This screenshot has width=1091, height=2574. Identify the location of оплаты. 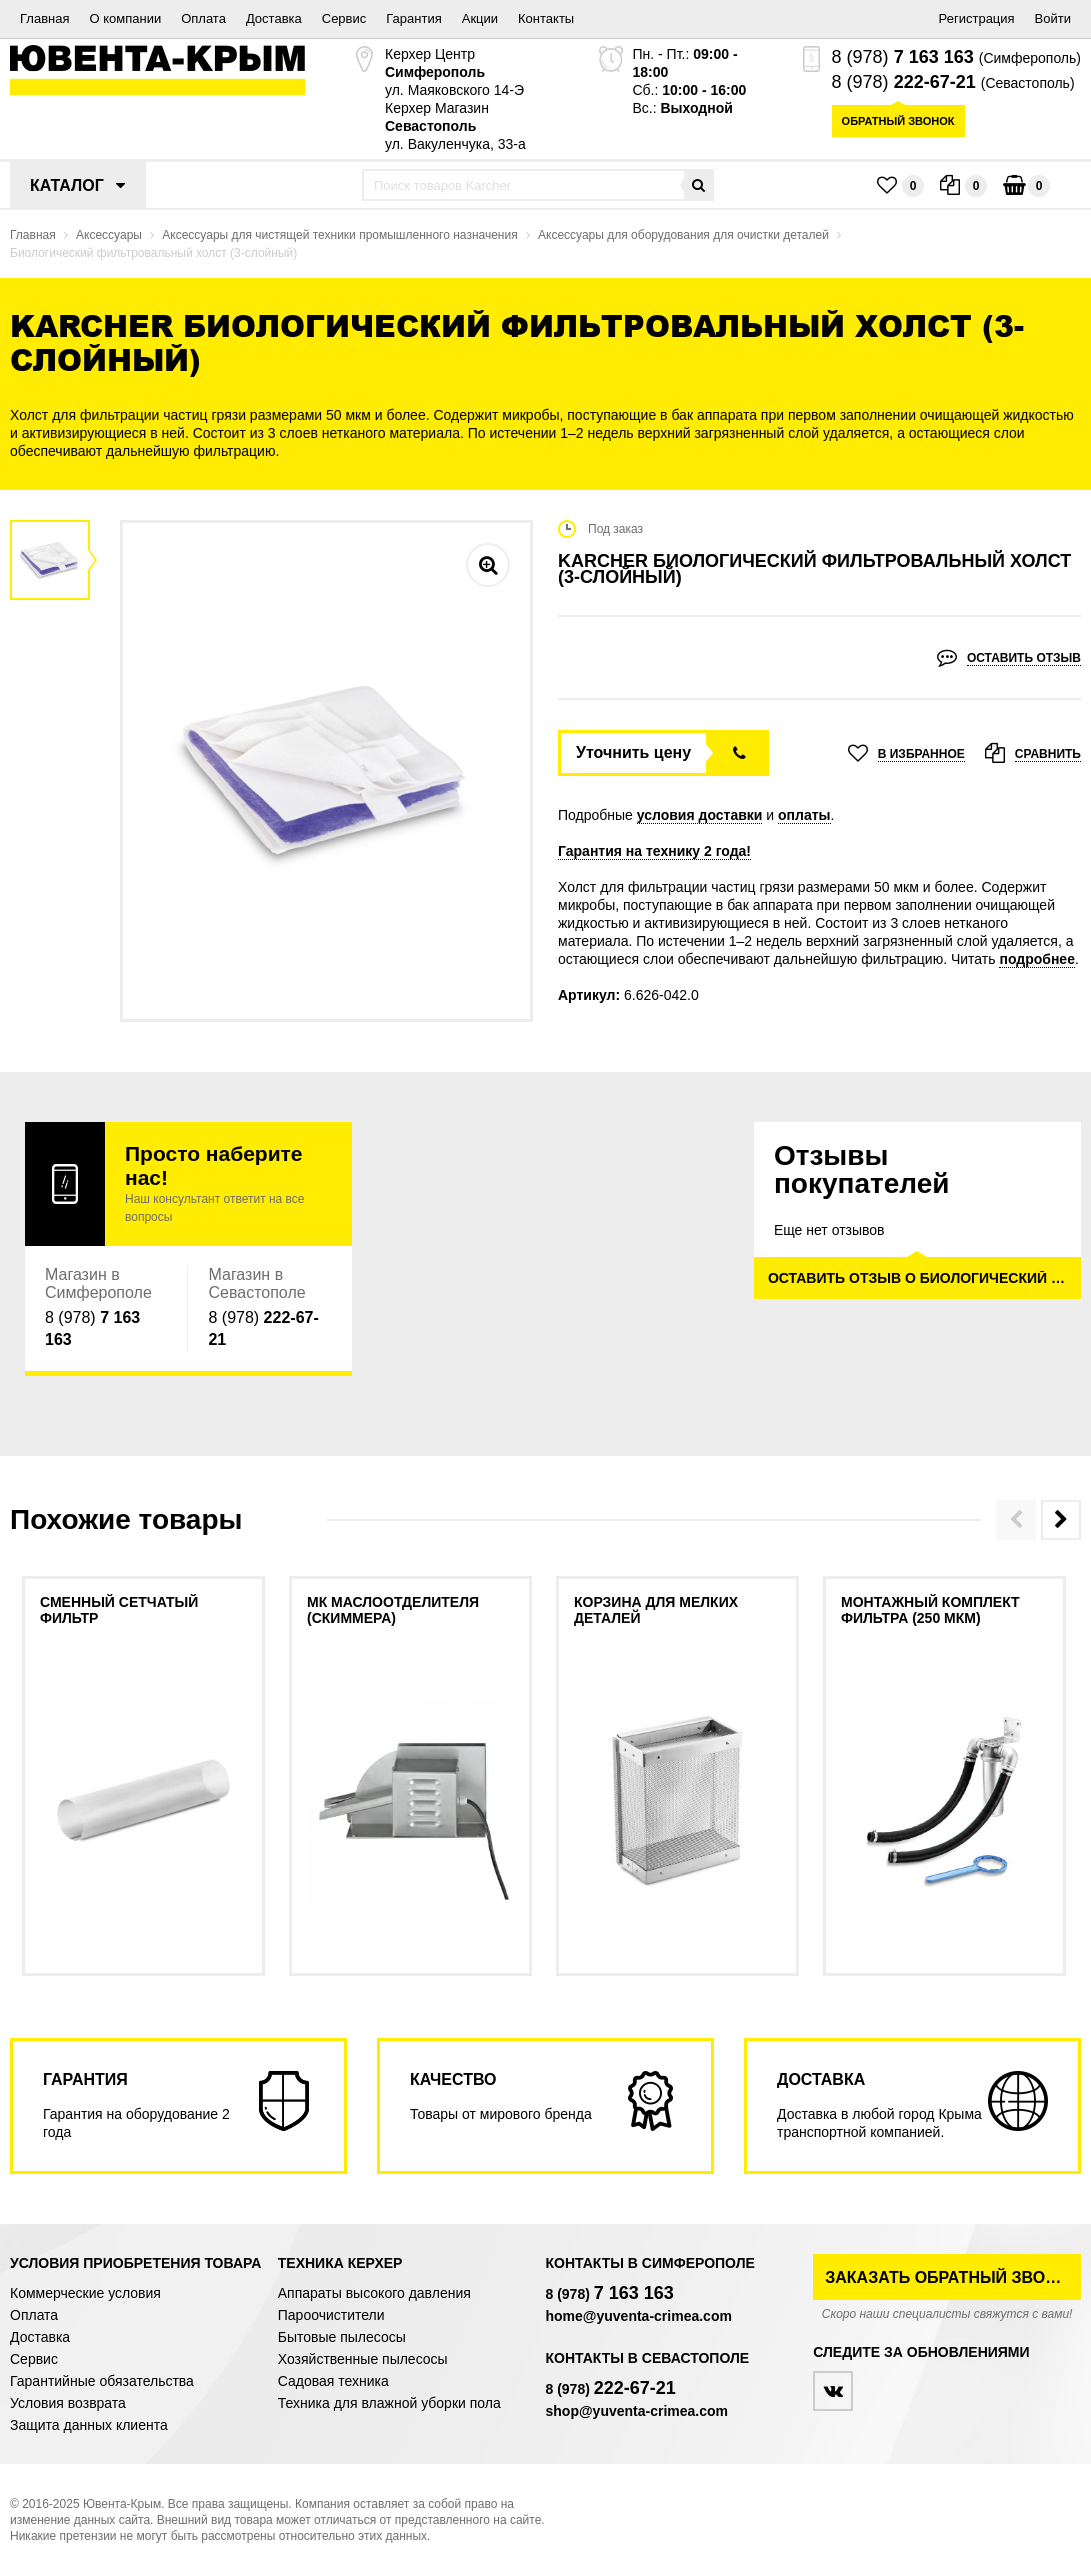
(804, 815).